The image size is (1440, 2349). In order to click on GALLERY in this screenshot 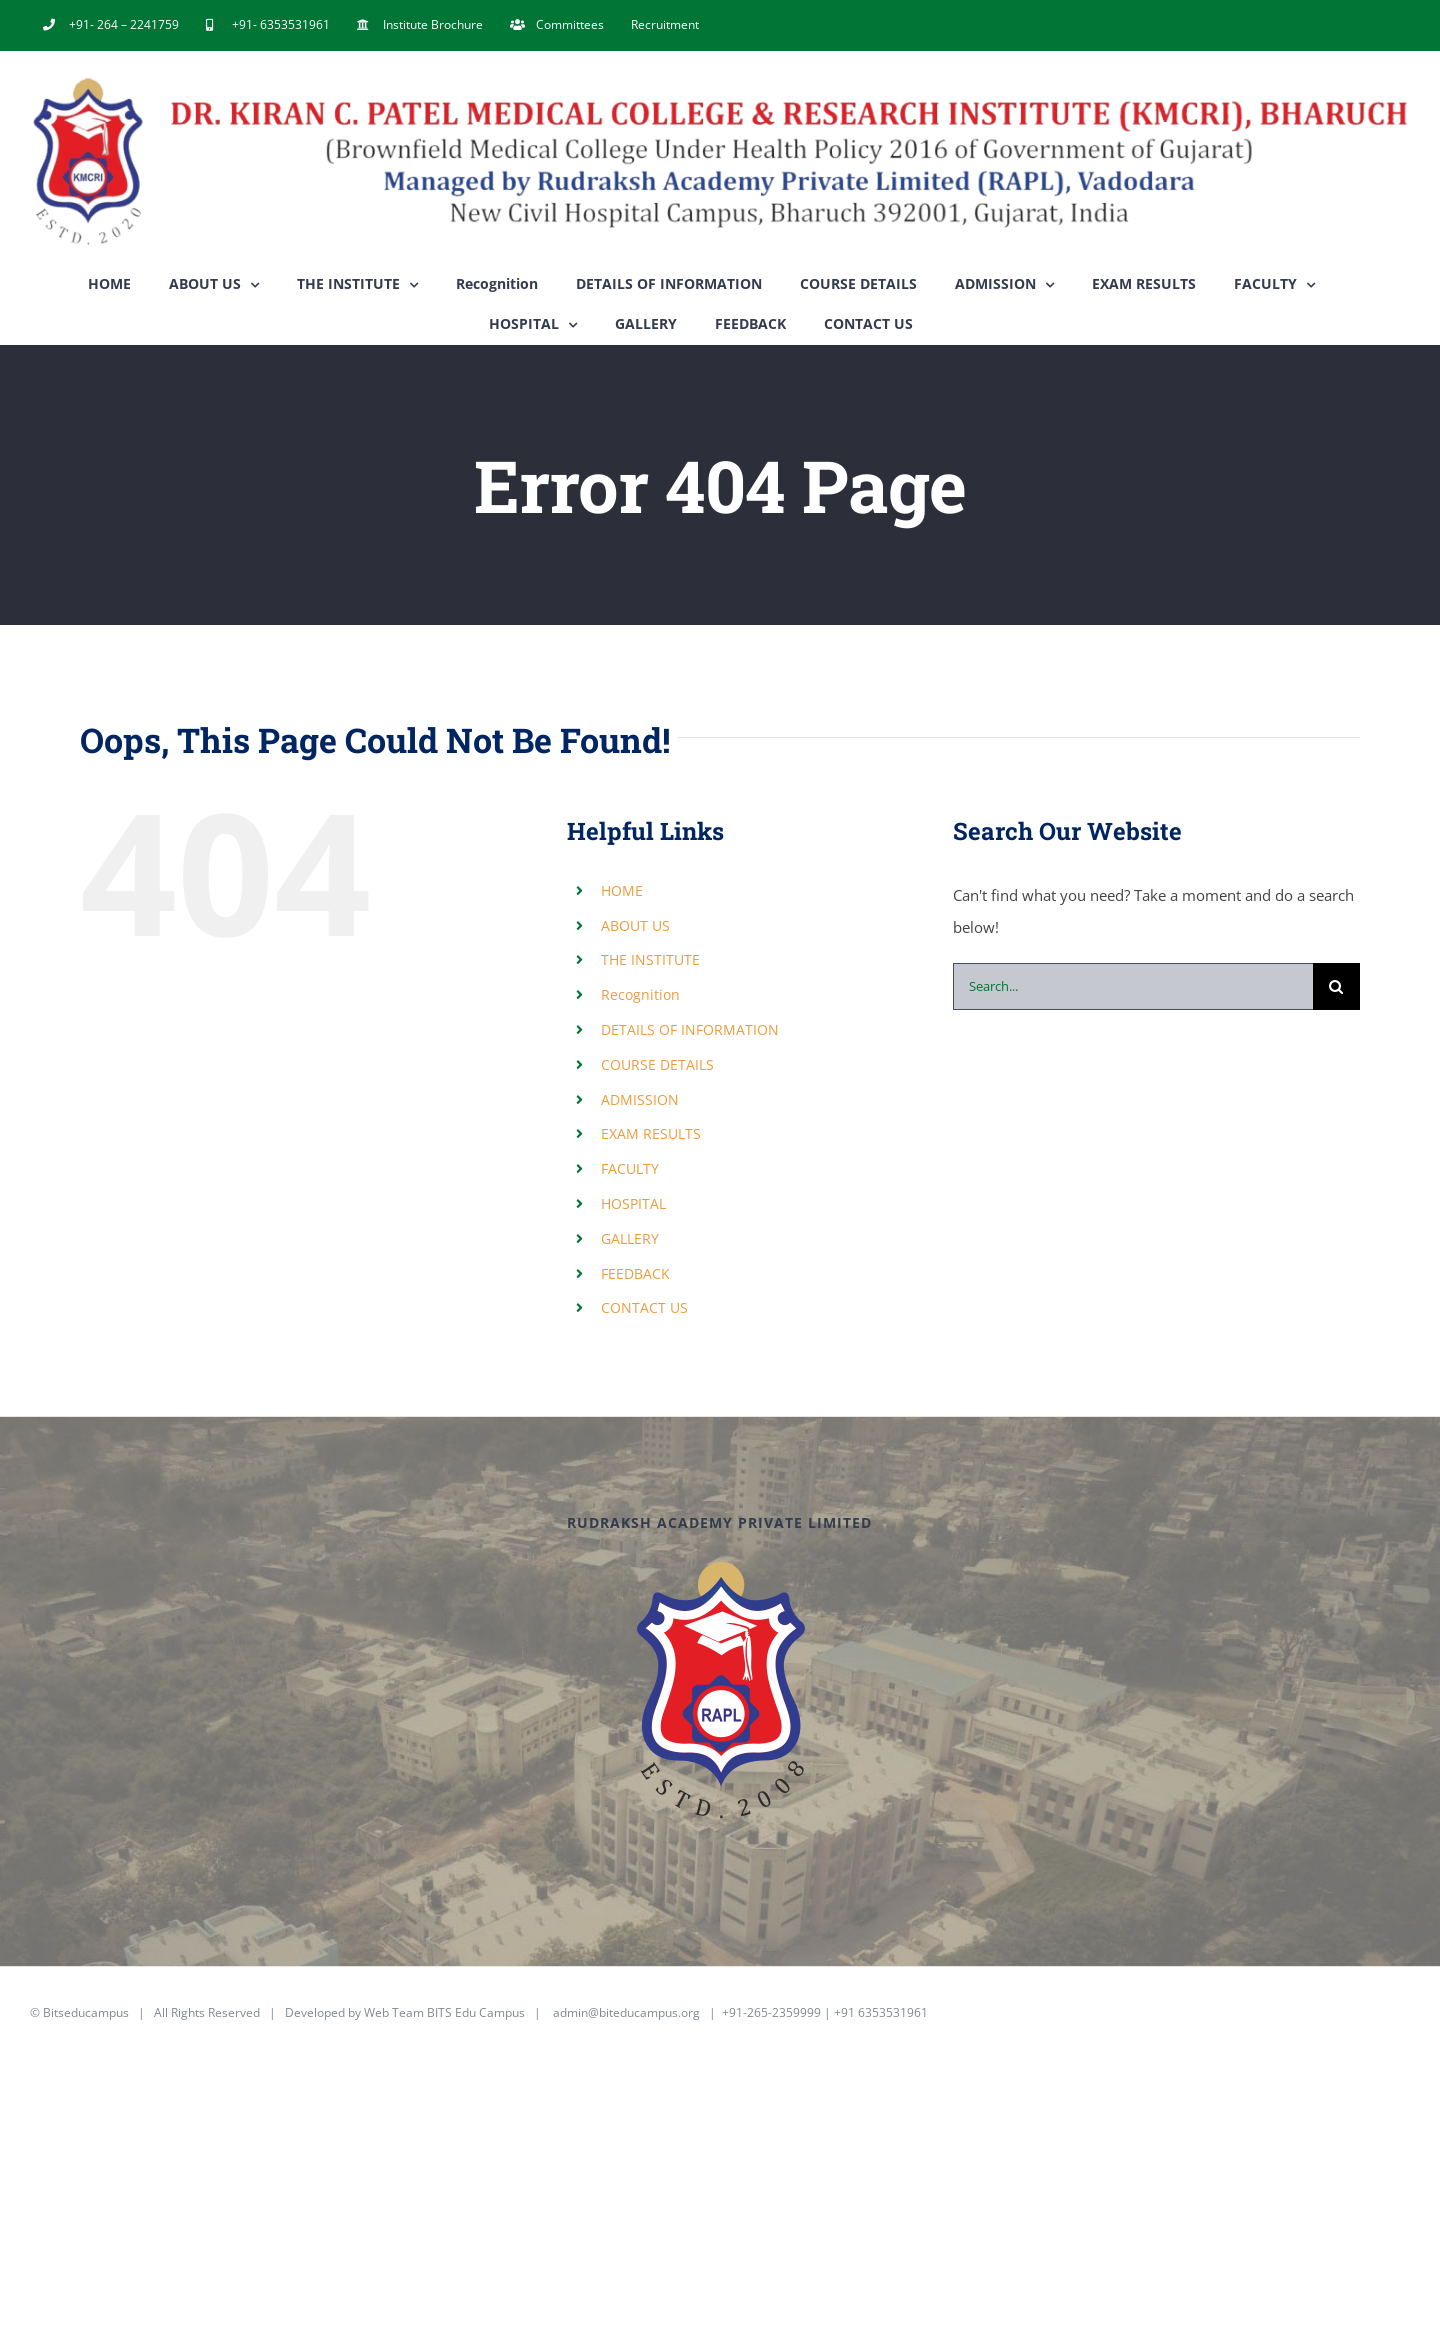, I will do `click(630, 1238)`.